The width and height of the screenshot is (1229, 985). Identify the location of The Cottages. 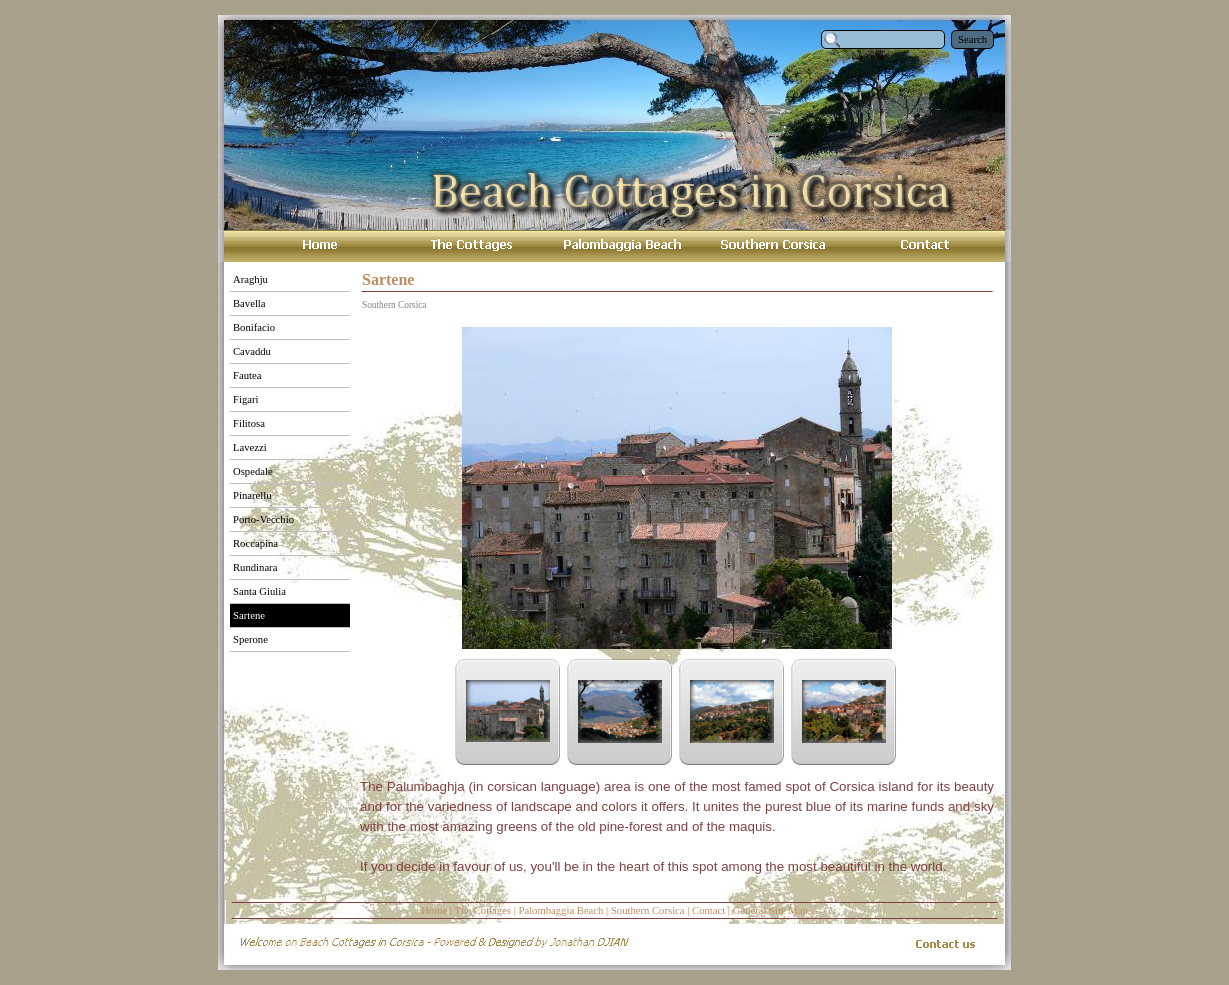
(482, 910).